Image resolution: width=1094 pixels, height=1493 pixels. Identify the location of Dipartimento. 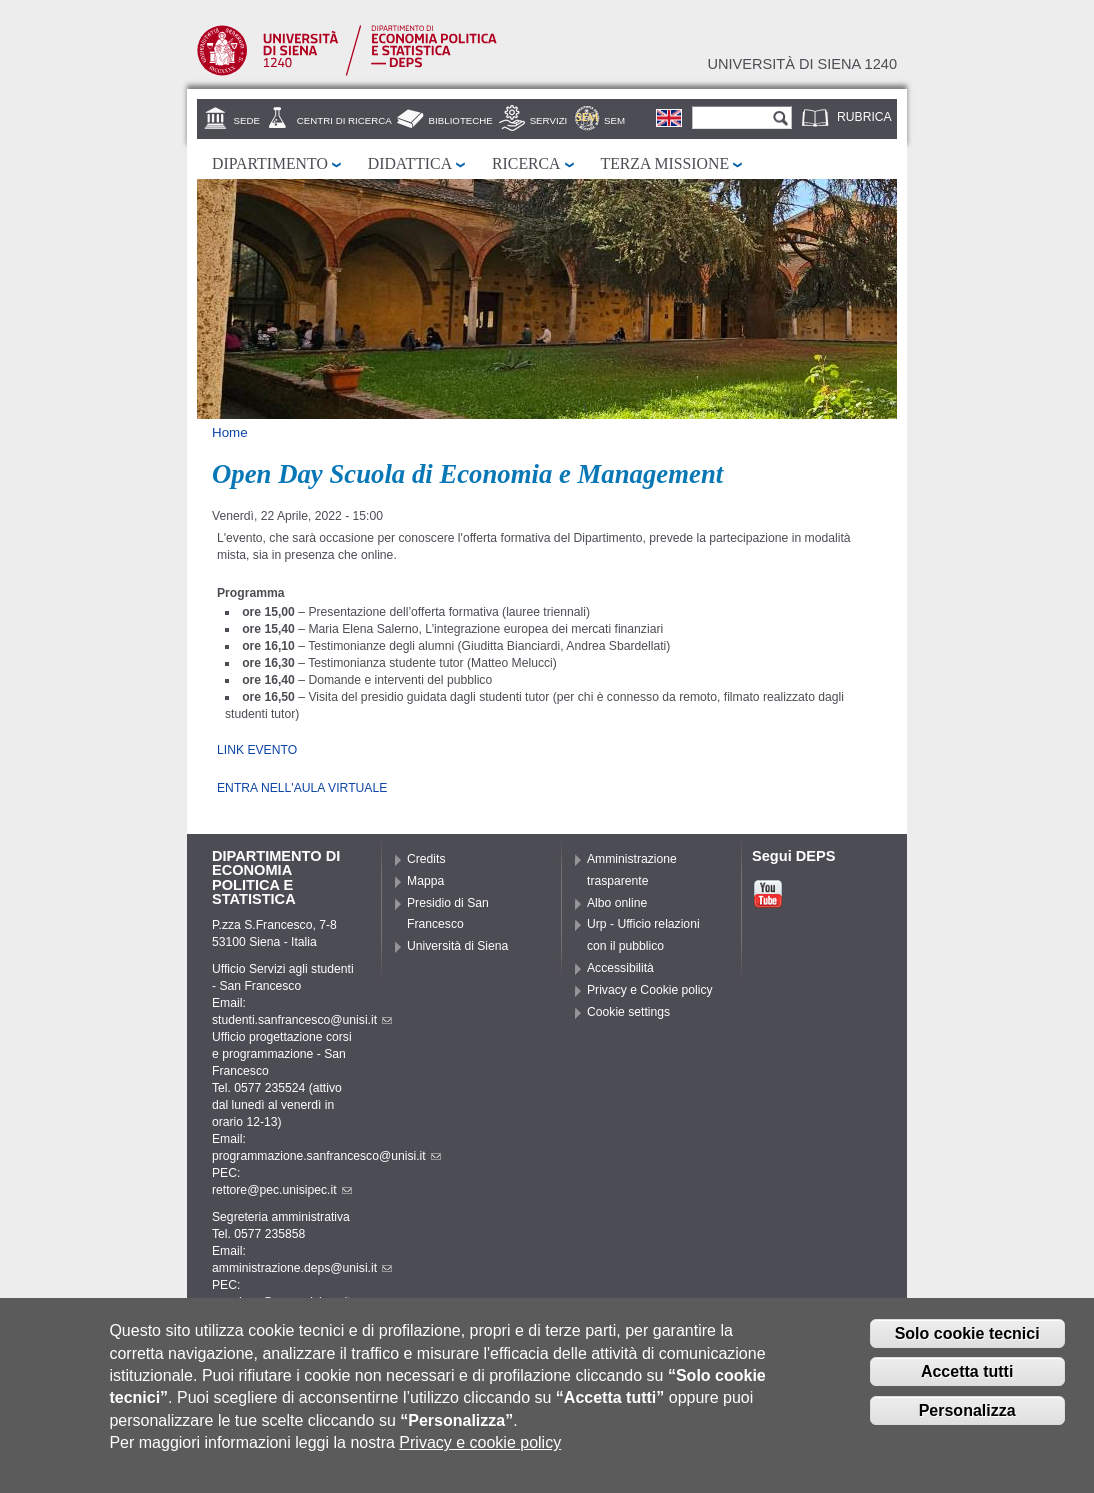
(270, 163).